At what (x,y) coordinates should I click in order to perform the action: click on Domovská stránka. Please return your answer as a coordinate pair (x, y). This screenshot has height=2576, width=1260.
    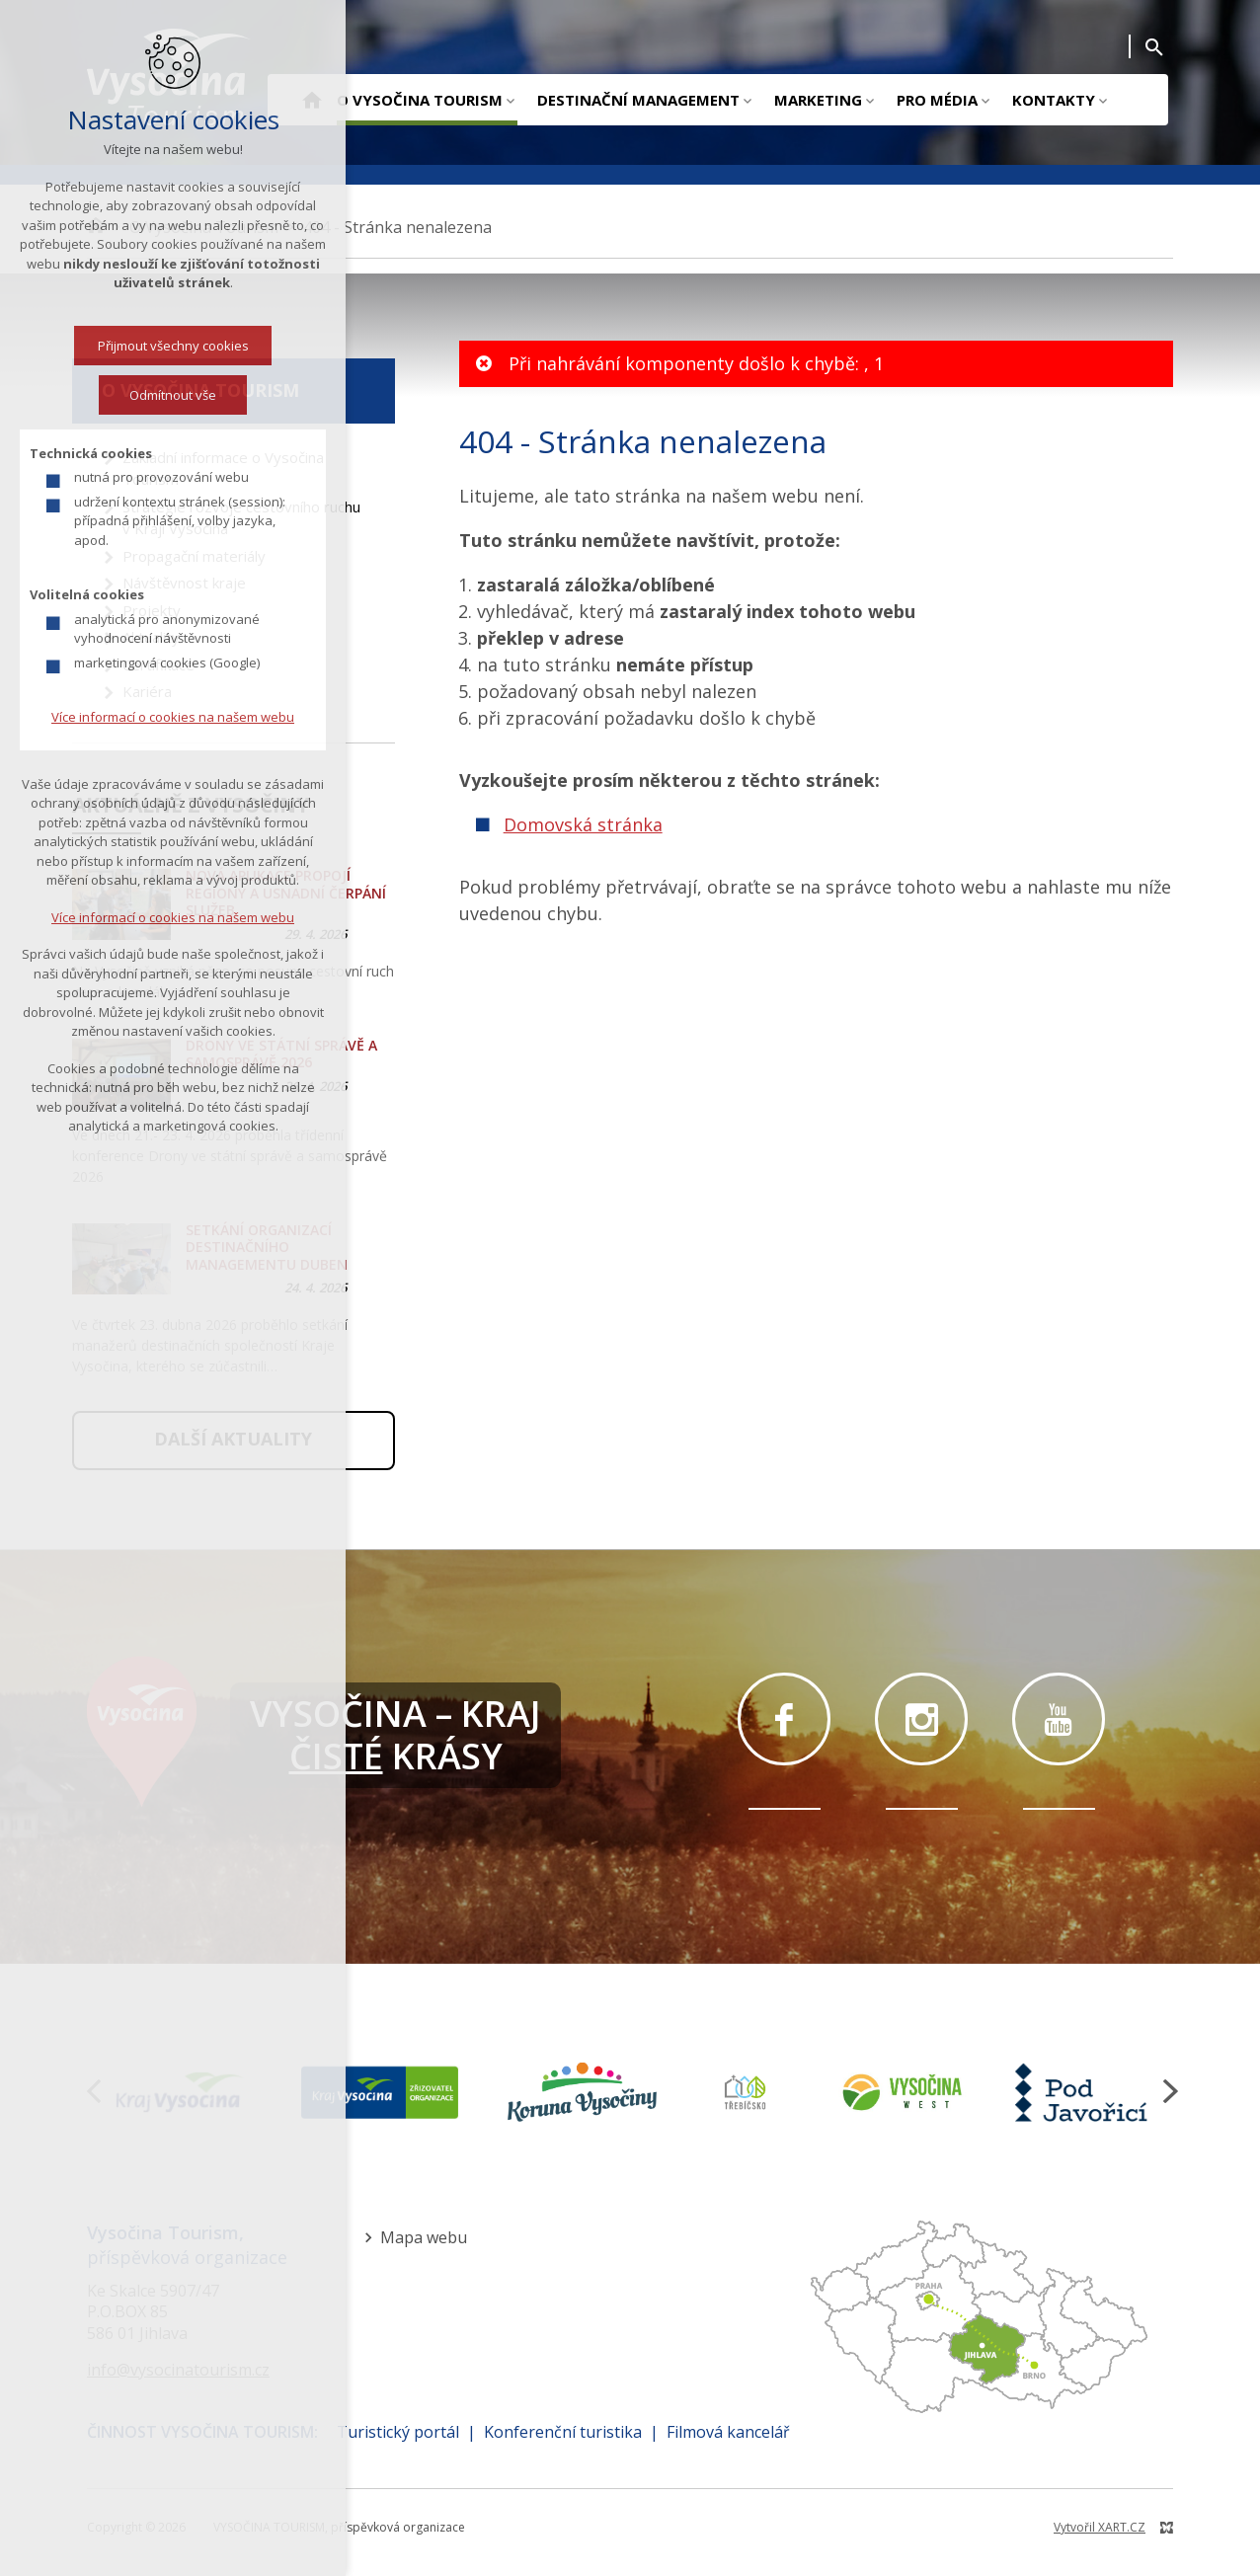
    Looking at the image, I should click on (583, 824).